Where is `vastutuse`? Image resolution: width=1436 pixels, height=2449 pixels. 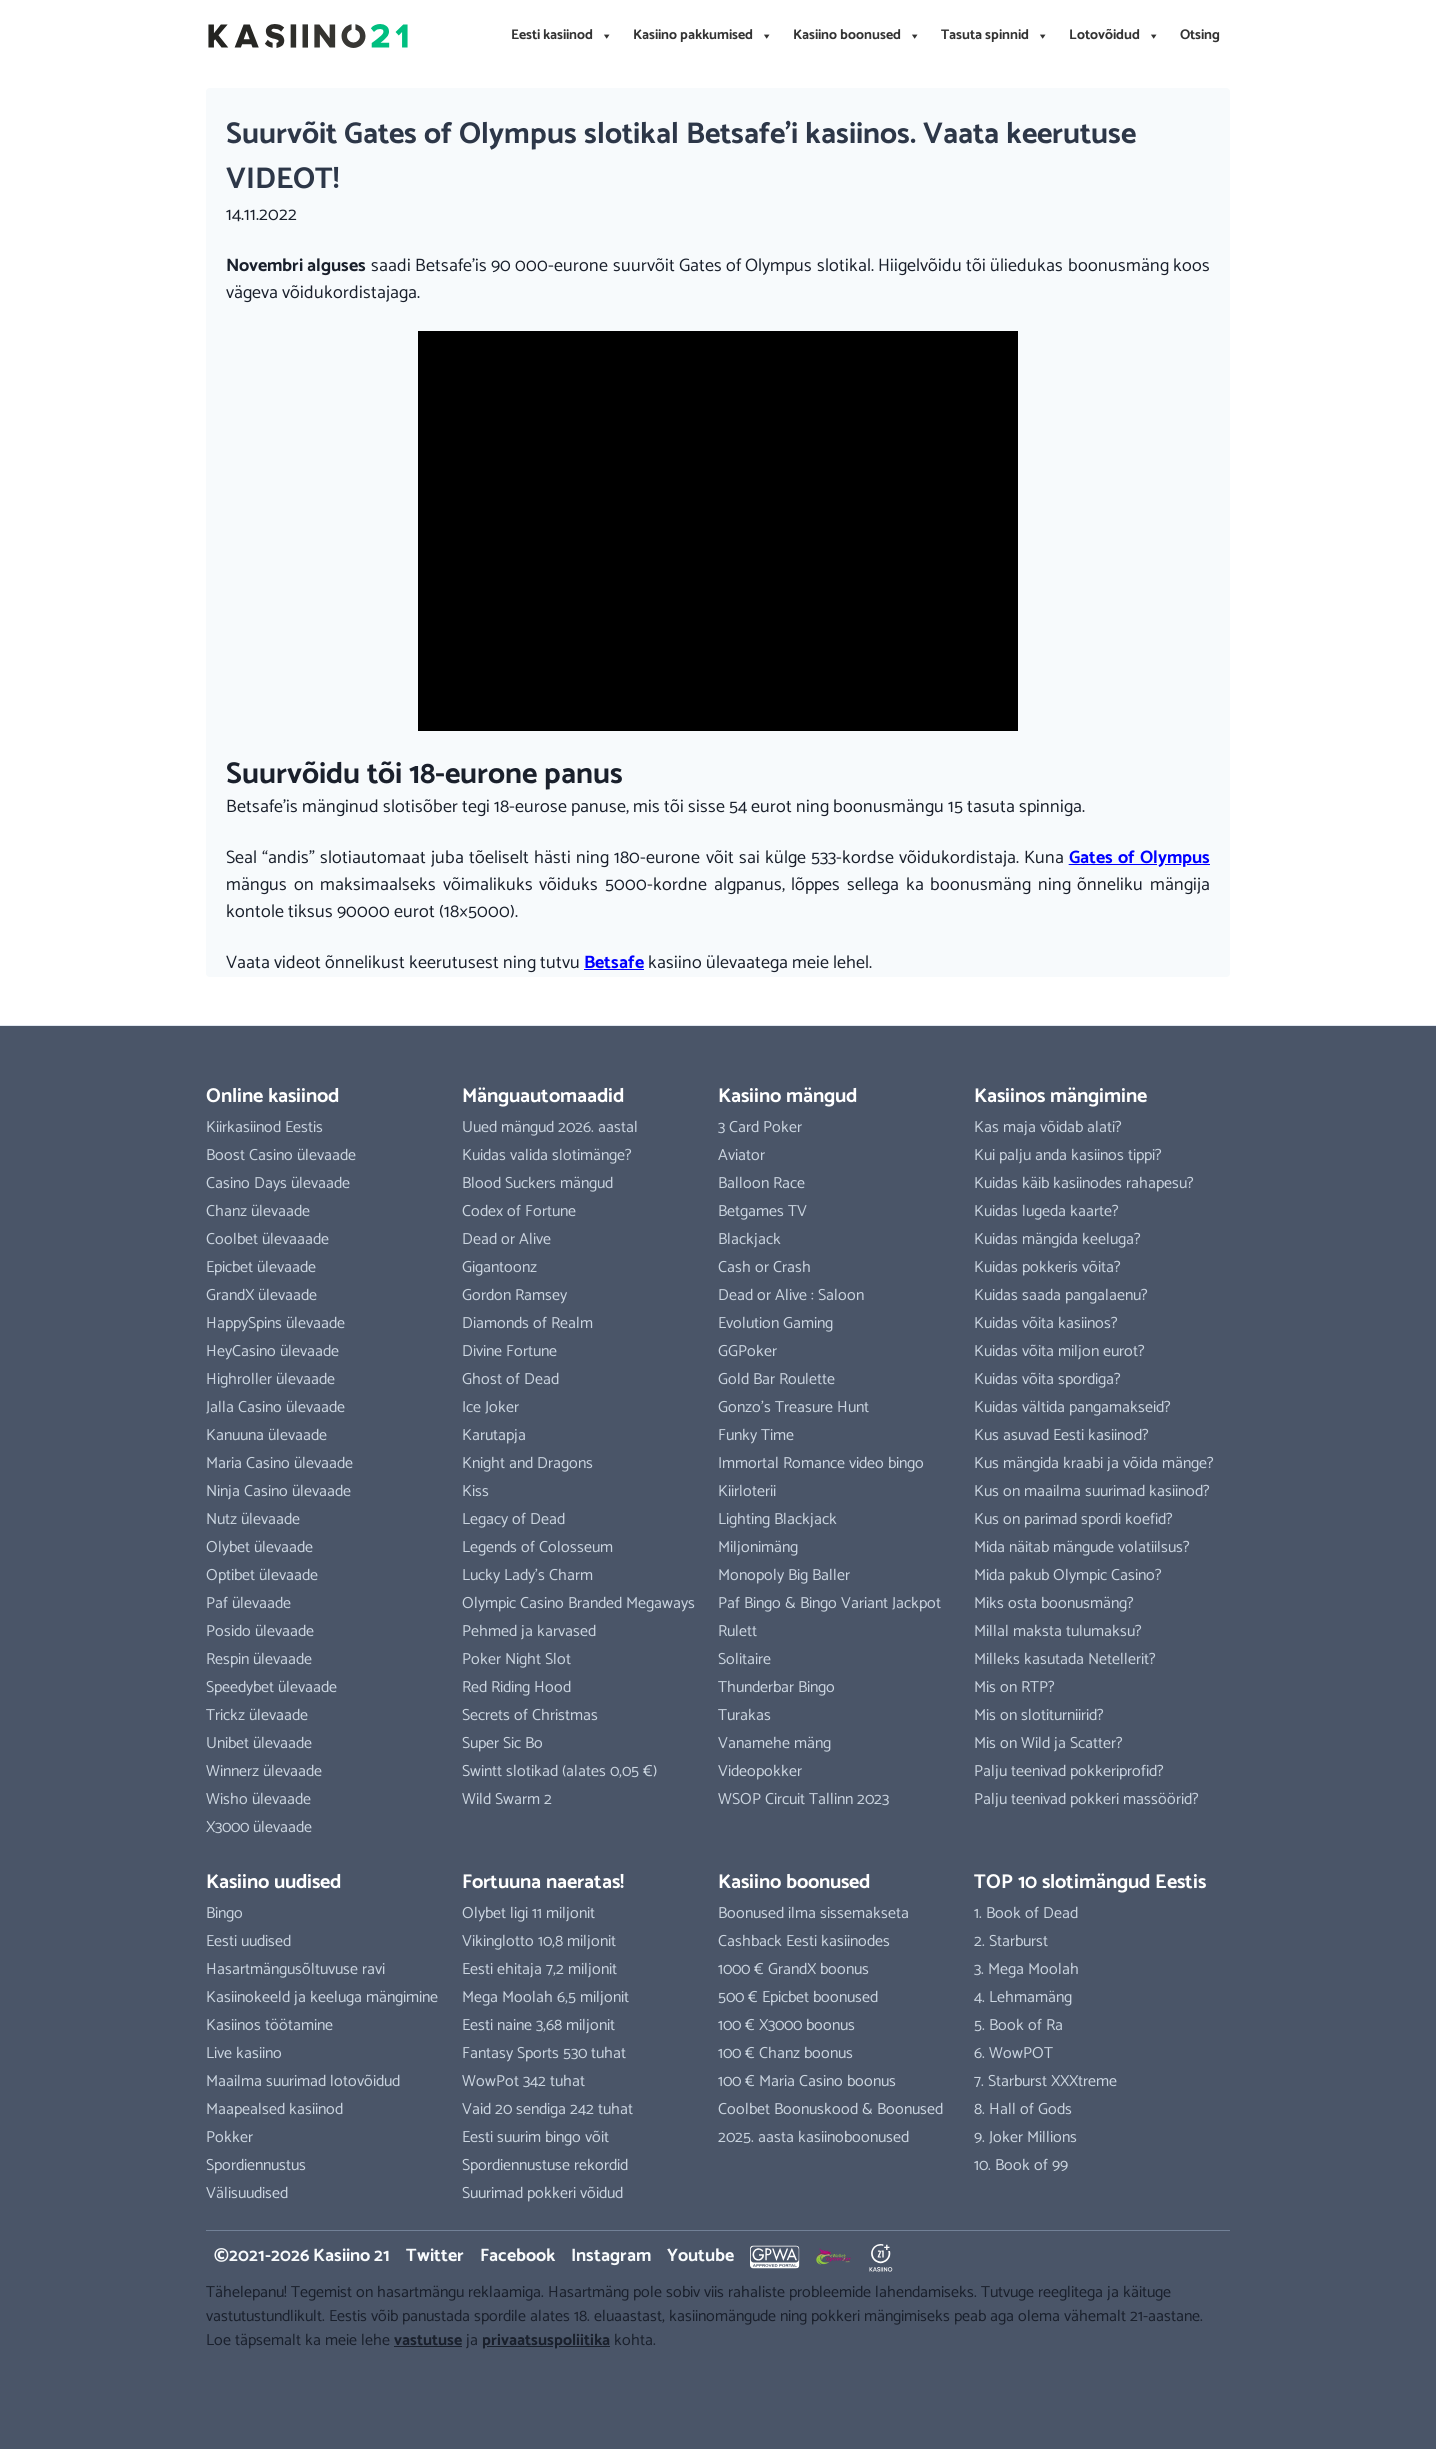
vastutuse is located at coordinates (428, 2340).